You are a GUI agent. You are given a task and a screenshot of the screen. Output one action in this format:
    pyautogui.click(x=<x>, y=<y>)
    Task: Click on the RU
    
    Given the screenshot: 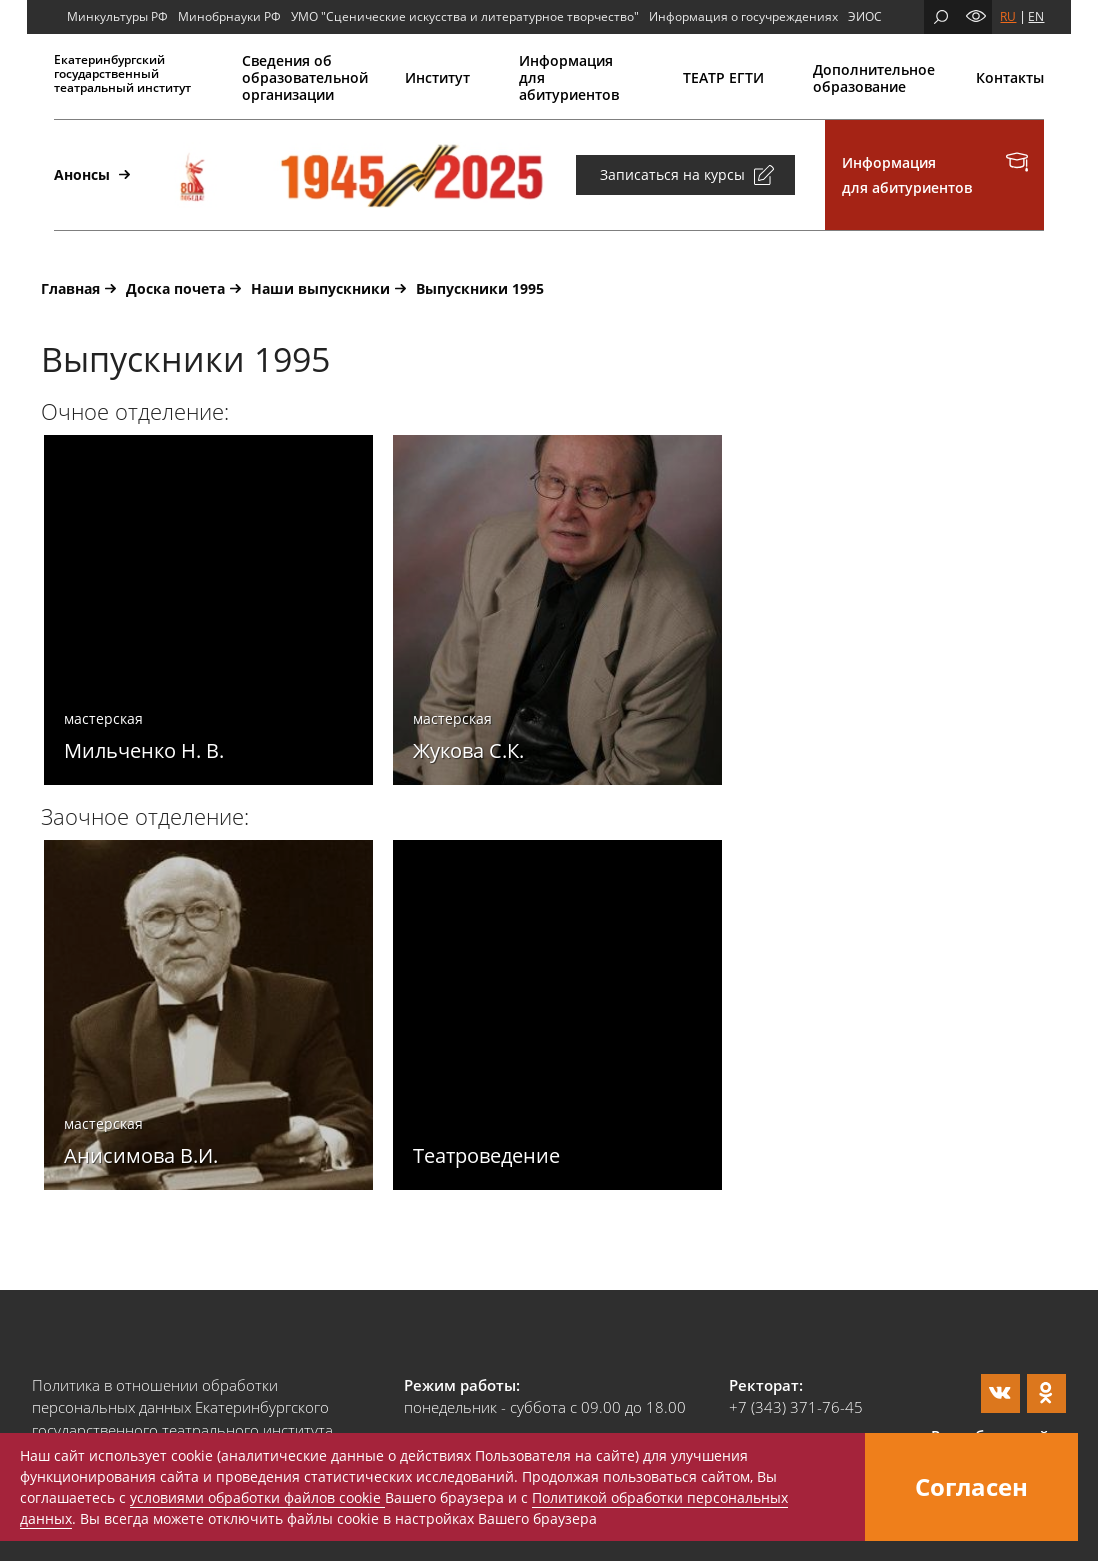 What is the action you would take?
    pyautogui.click(x=1008, y=16)
    